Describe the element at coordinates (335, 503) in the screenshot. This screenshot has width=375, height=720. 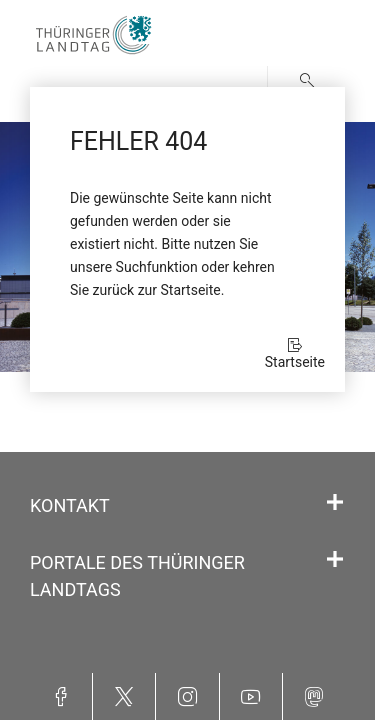
I see `[Öffnet/schließt den Abschnitt: Kontakt]` at that location.